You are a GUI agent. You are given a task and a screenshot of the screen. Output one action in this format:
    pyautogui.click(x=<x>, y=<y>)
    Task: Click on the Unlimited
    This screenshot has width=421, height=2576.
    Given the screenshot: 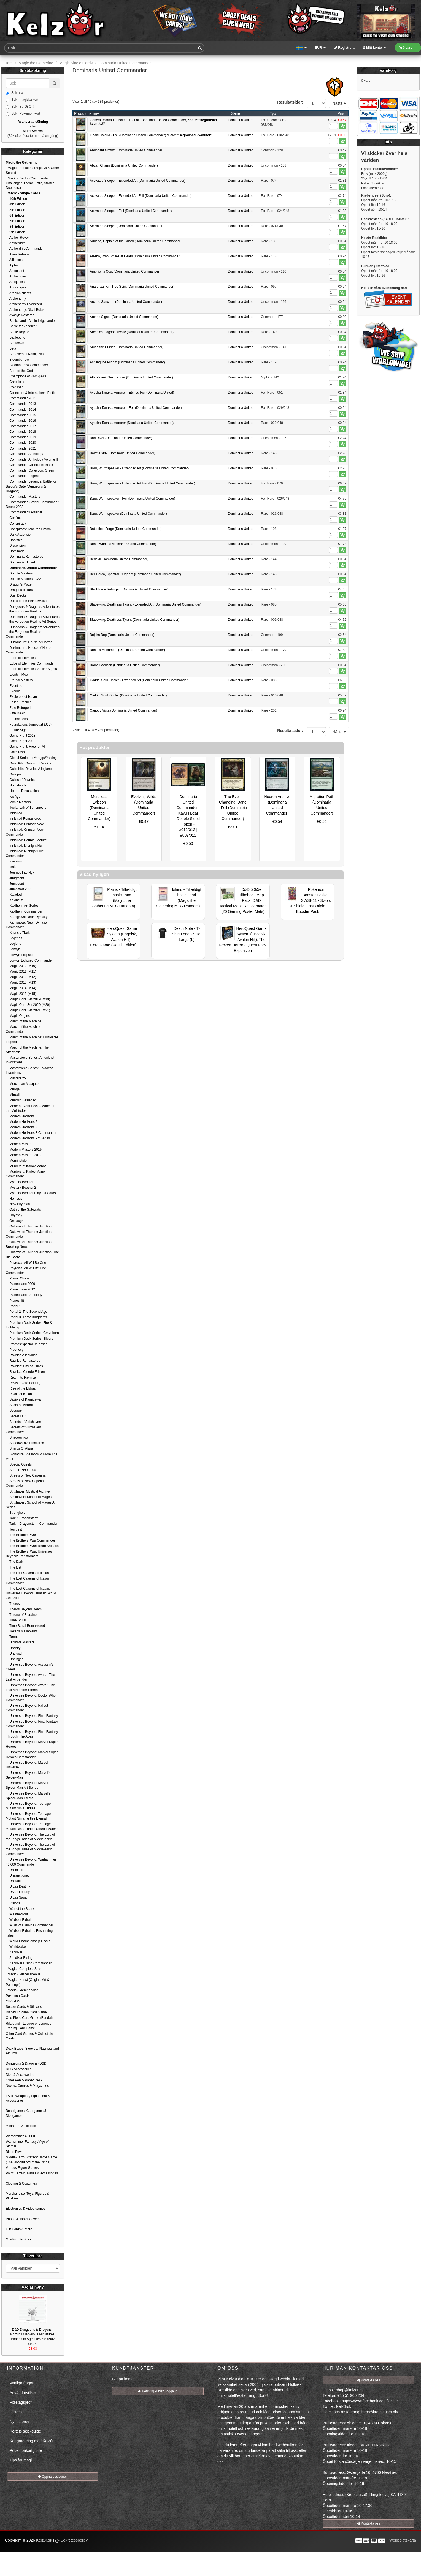 What is the action you would take?
    pyautogui.click(x=14, y=1870)
    